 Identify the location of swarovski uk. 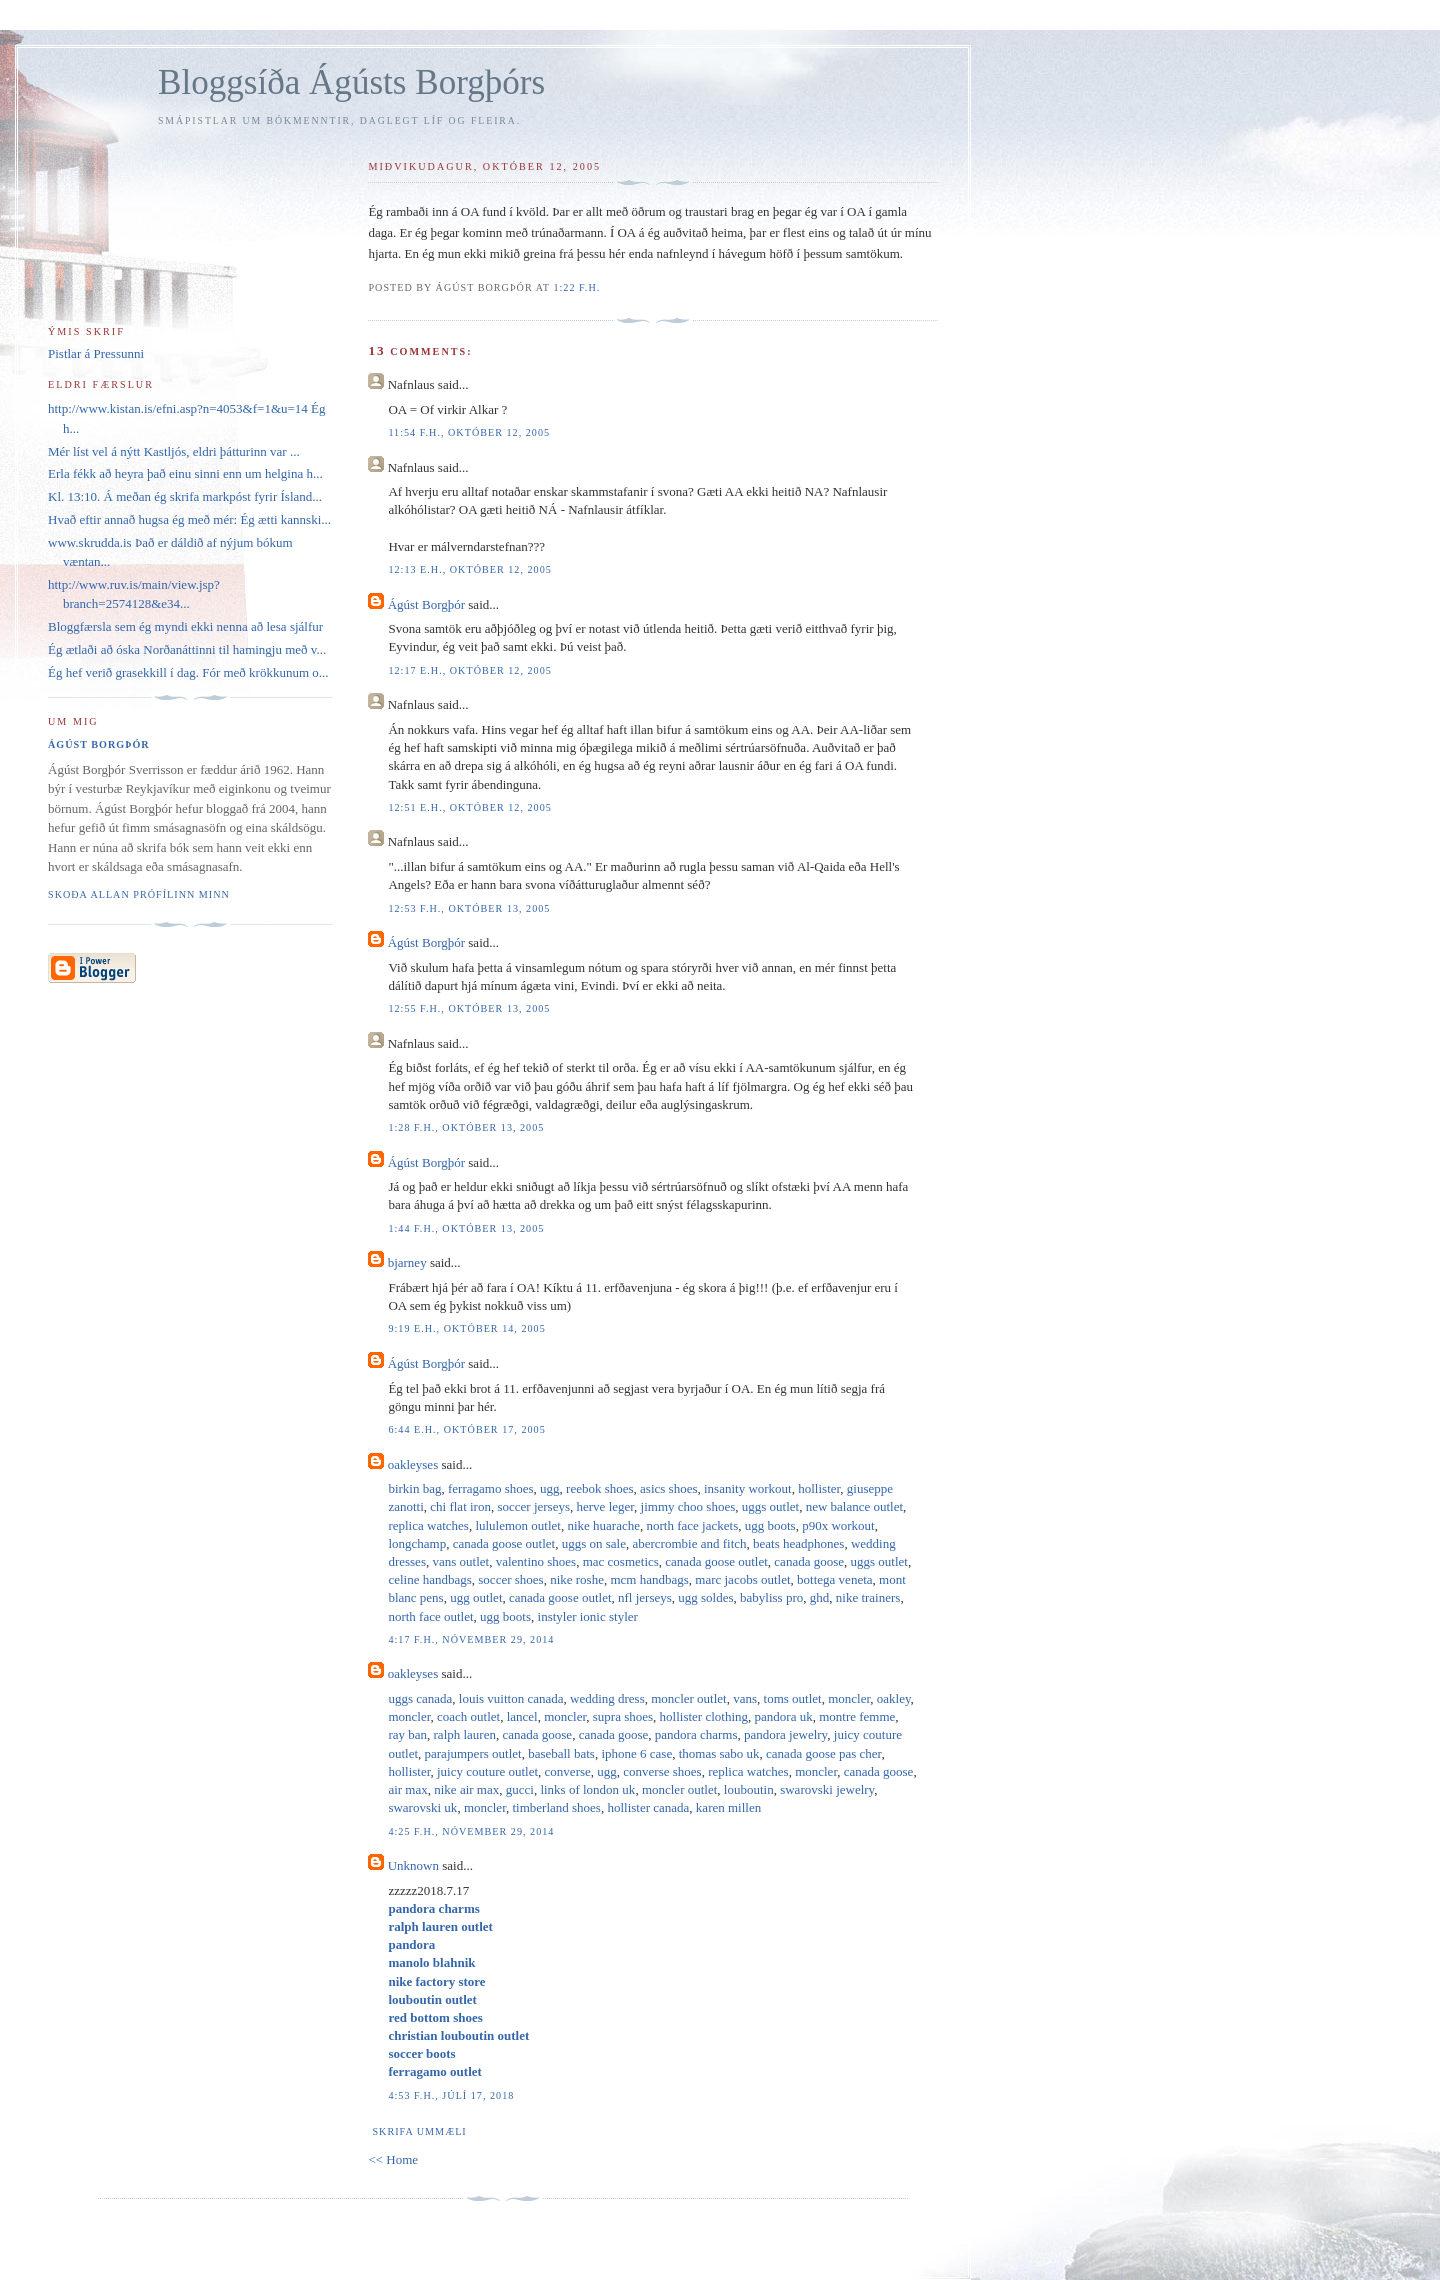
(422, 1807).